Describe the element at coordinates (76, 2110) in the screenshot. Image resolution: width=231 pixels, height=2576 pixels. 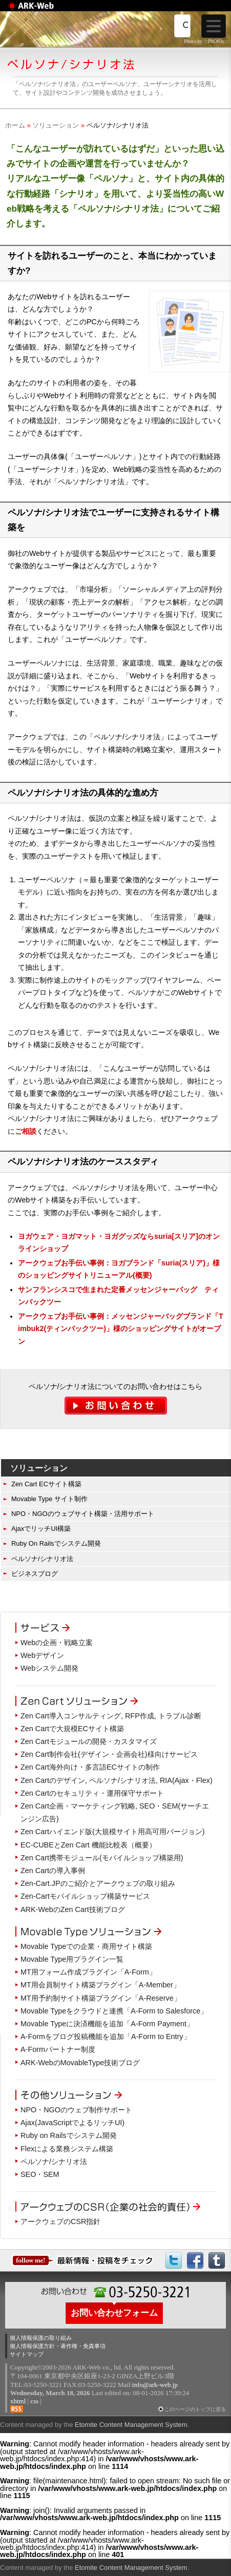
I see `NPO・NGOのウェブ制作サポート` at that location.